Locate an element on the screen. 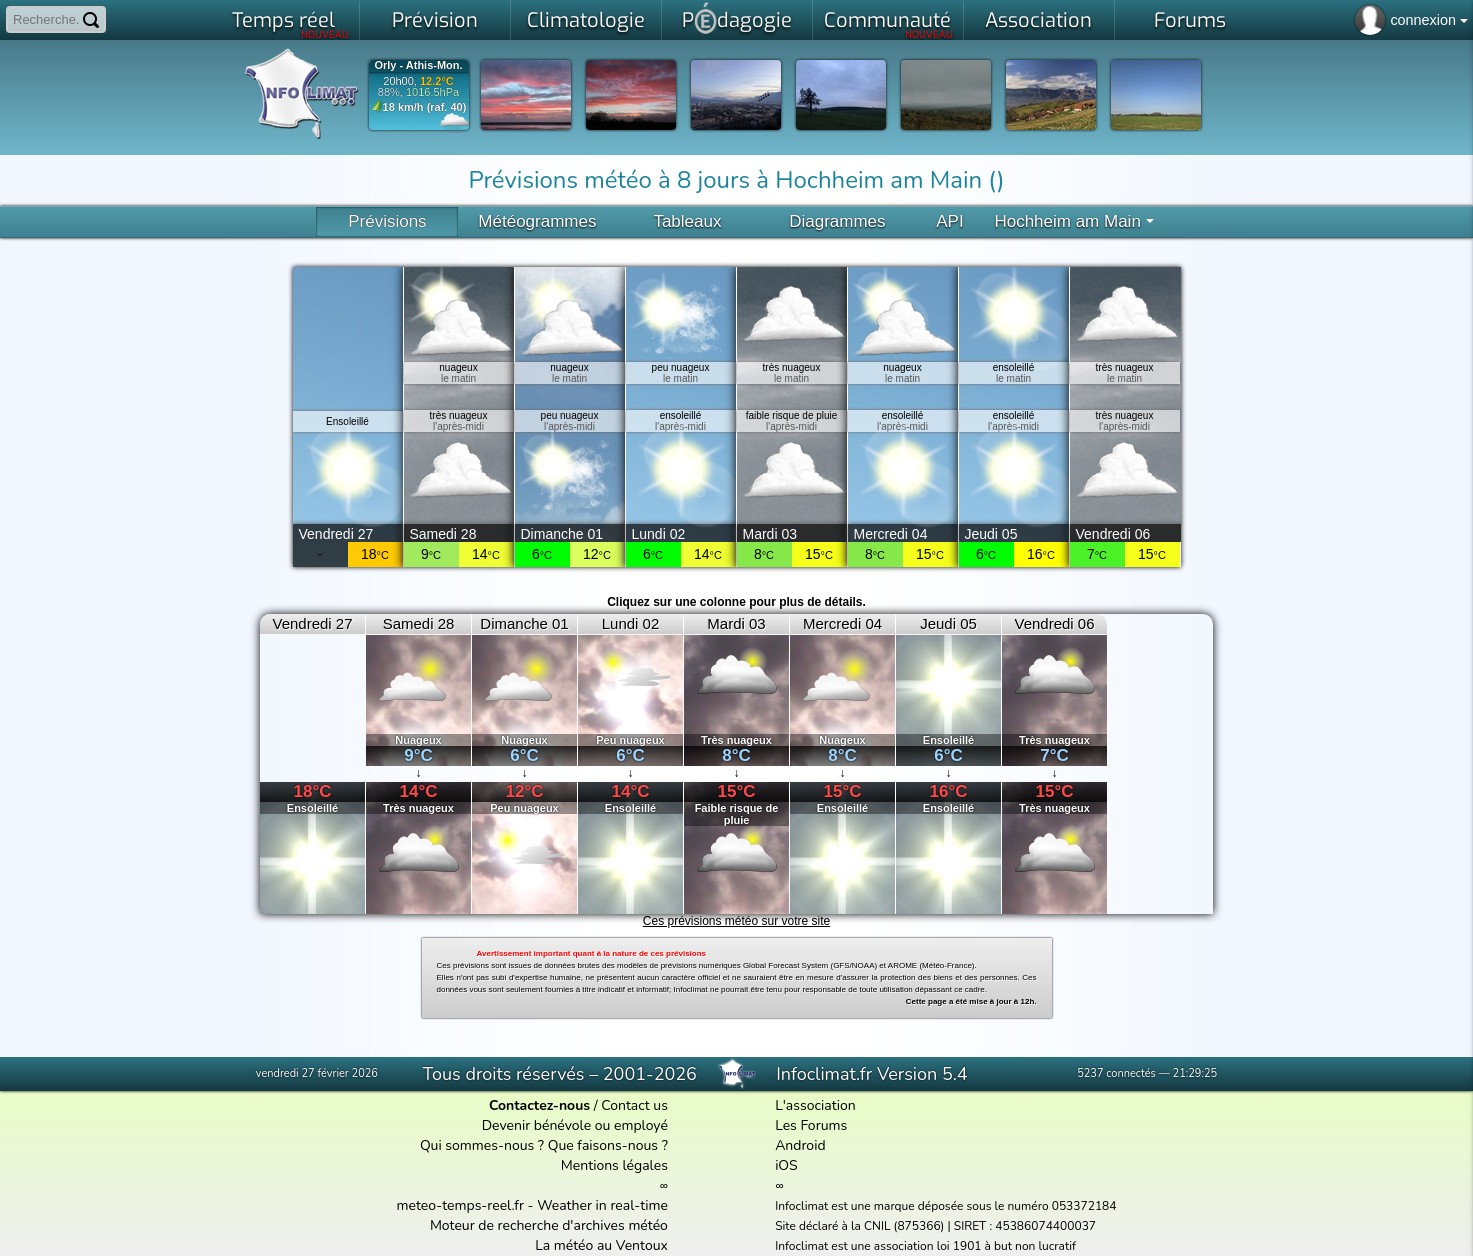 The width and height of the screenshot is (1473, 1256). API is located at coordinates (949, 221).